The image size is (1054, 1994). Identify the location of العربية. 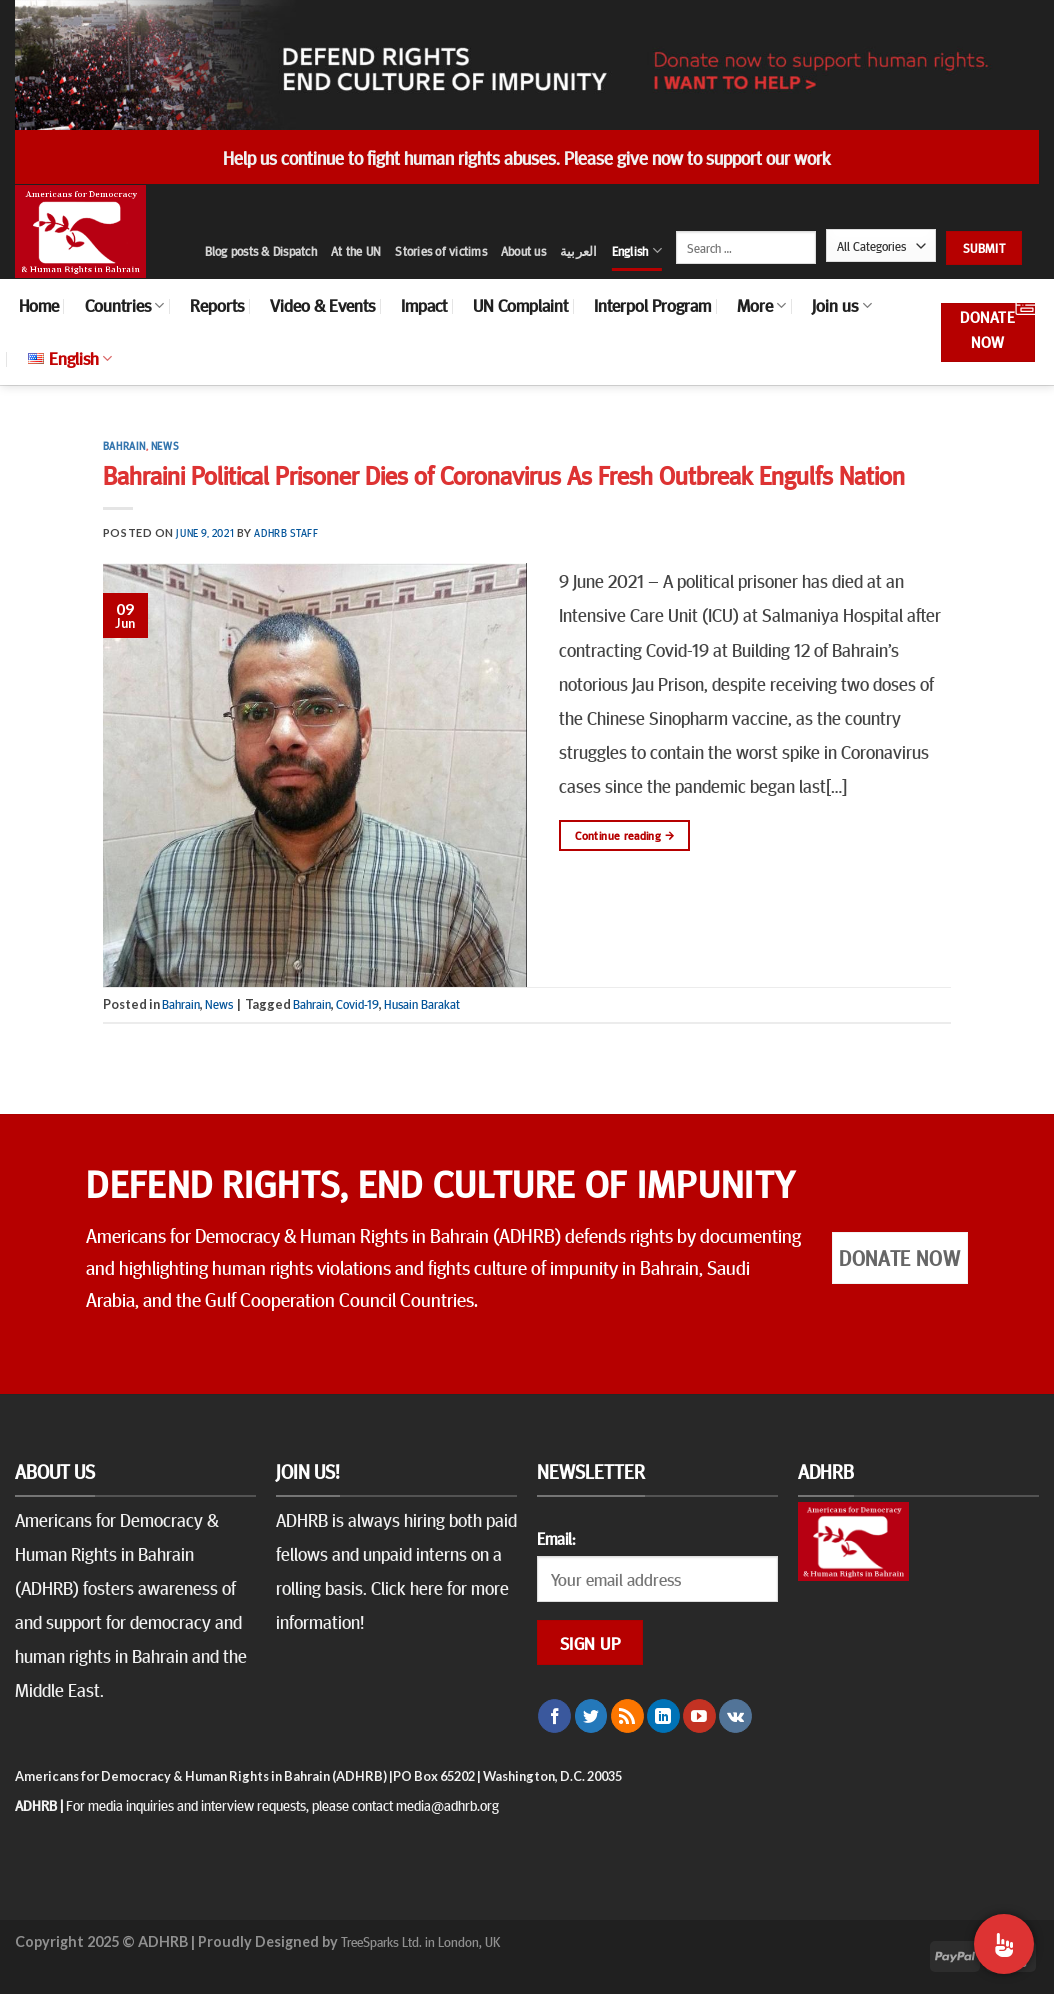
(579, 251).